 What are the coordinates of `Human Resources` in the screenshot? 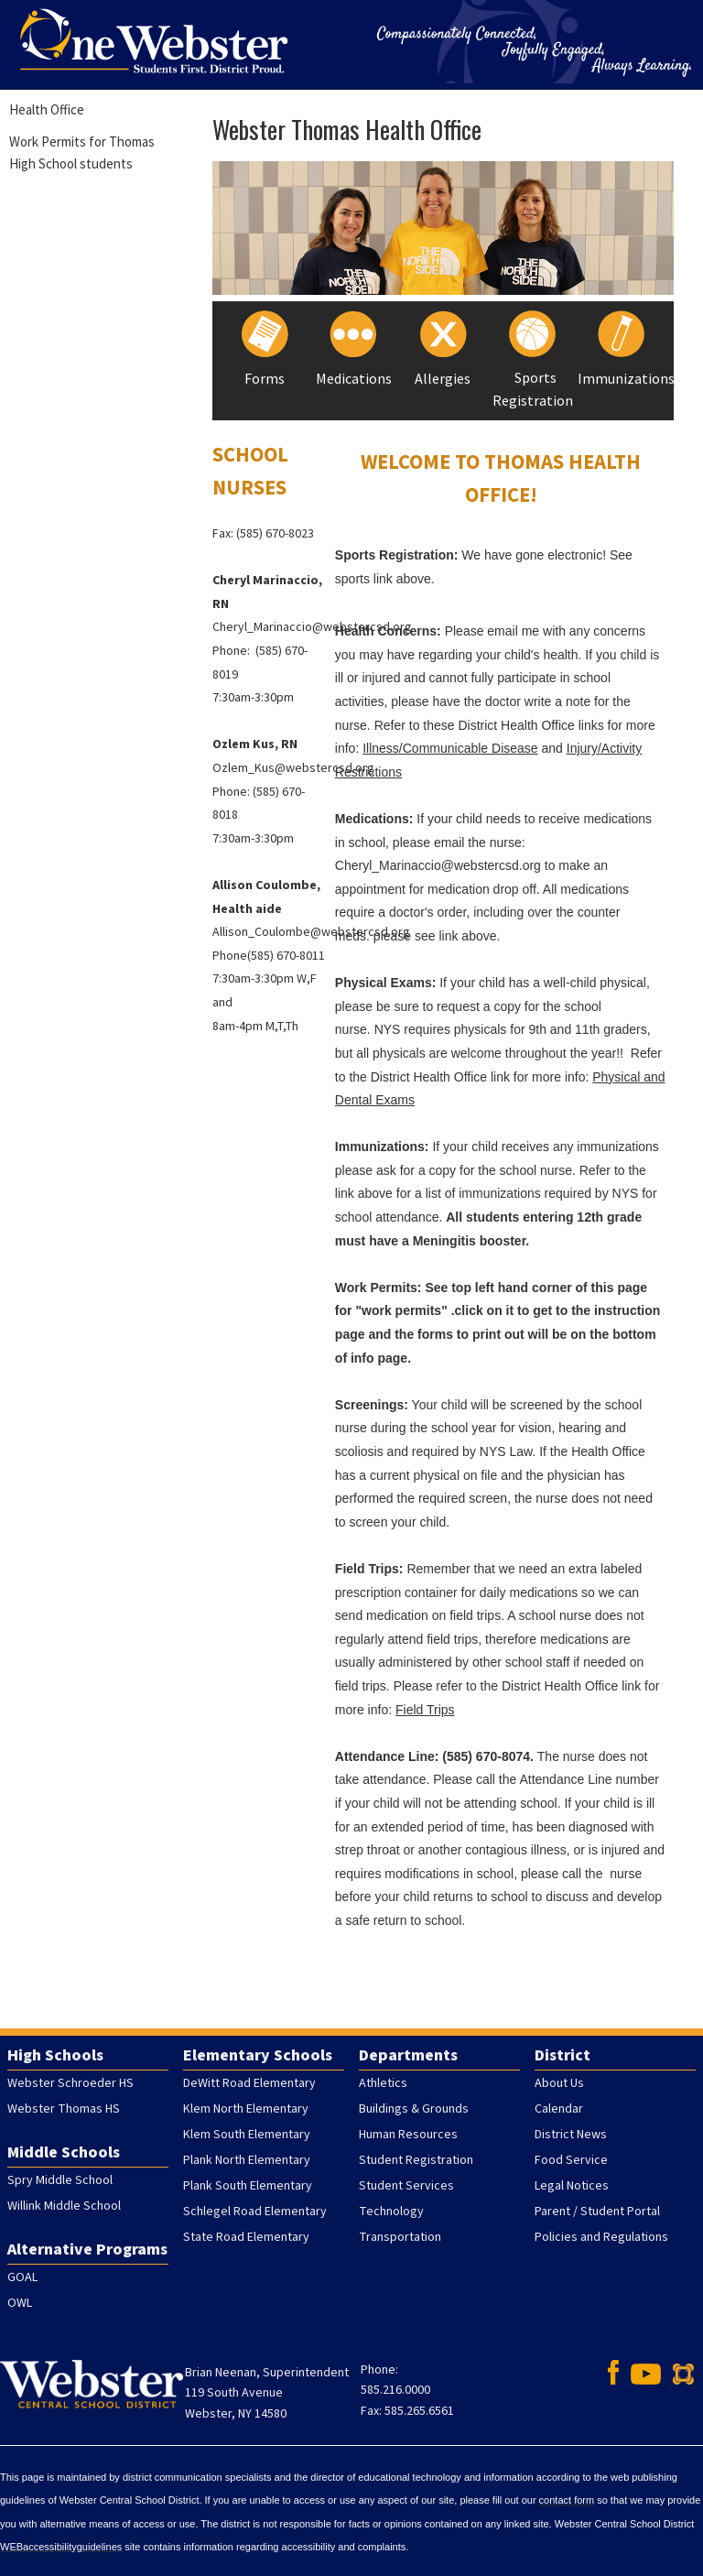 It's located at (408, 2134).